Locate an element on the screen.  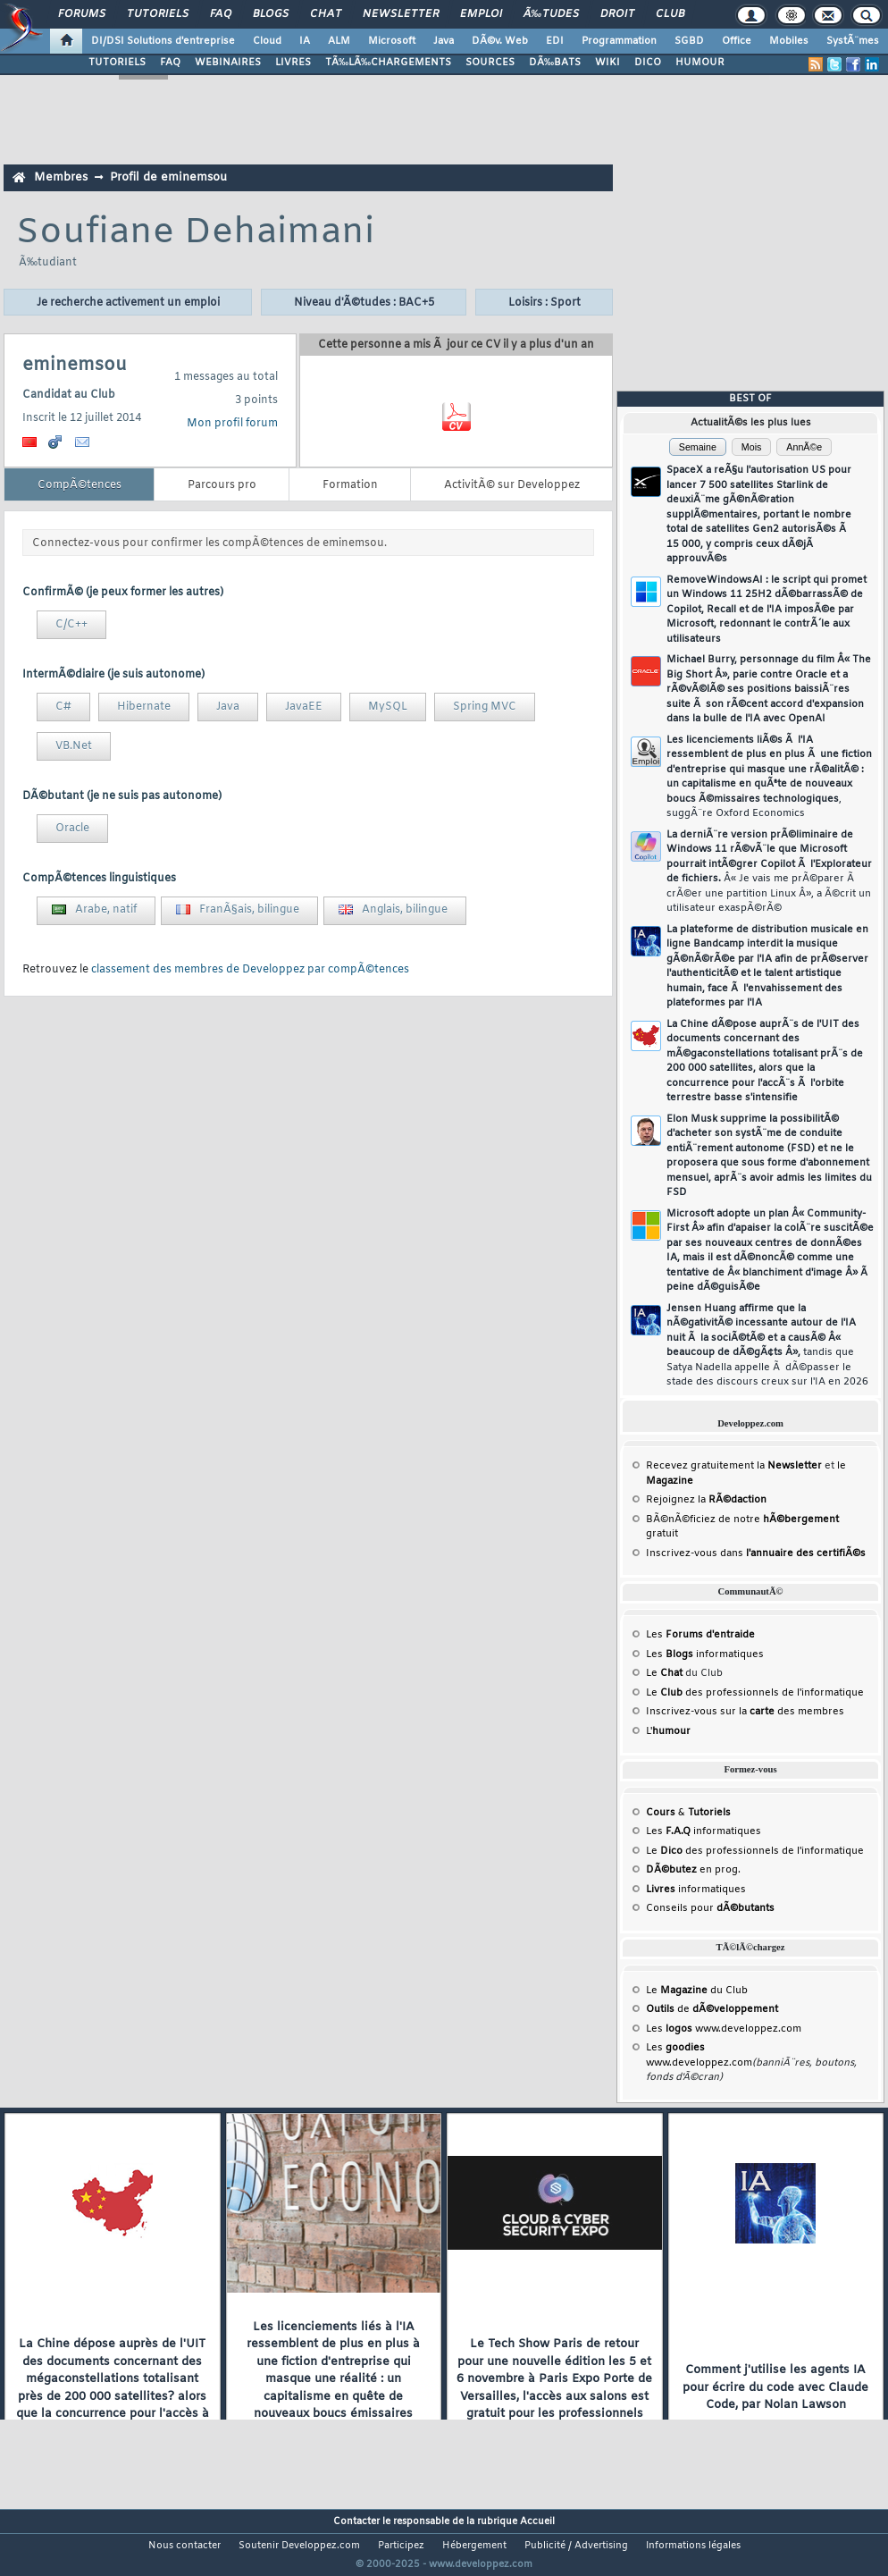
CompÃ©tences is located at coordinates (79, 485).